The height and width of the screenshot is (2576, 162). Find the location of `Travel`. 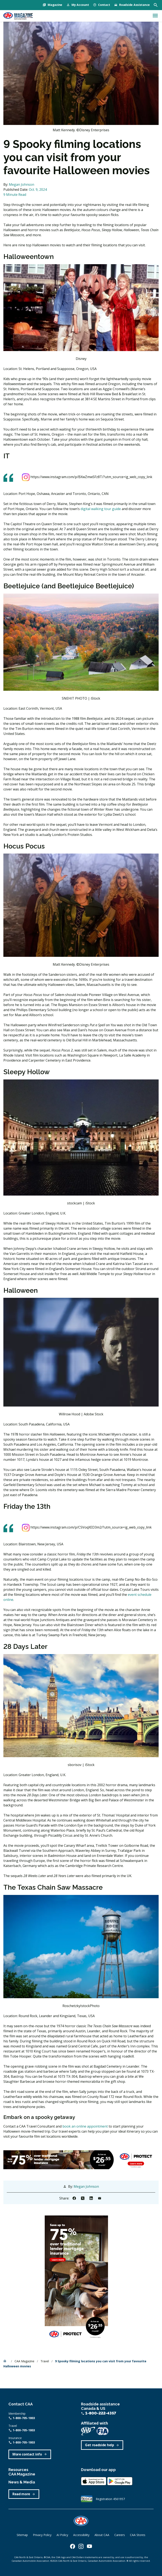

Travel is located at coordinates (45, 2361).